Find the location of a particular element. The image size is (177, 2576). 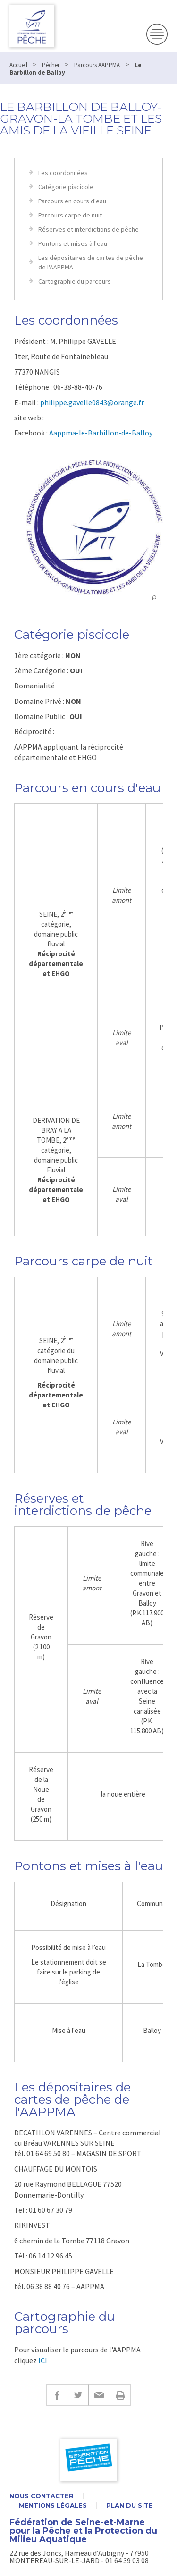

Aappma-le-Barbillon-de-Balloy is located at coordinates (100, 432).